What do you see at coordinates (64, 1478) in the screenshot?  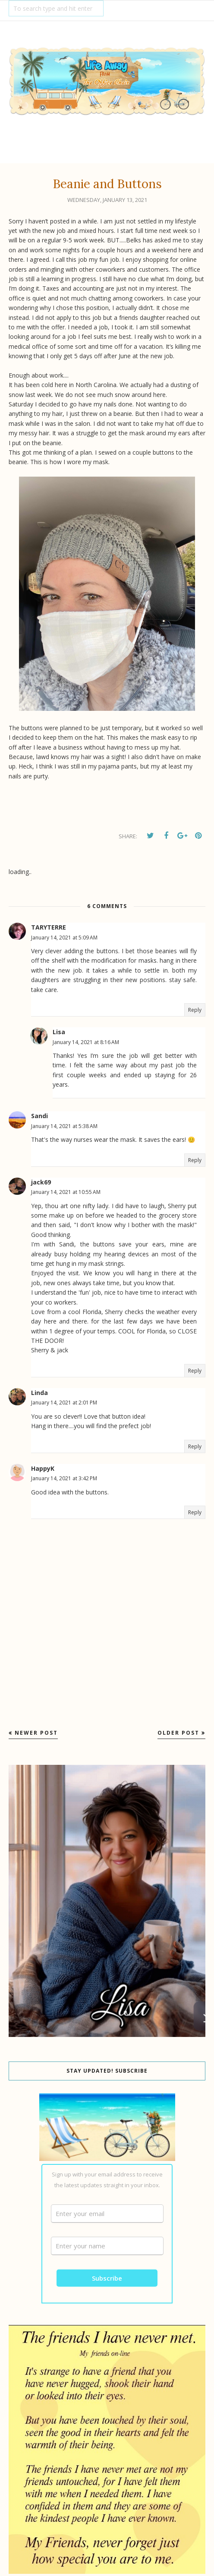 I see `January 14, 2021 at 3:42 PM` at bounding box center [64, 1478].